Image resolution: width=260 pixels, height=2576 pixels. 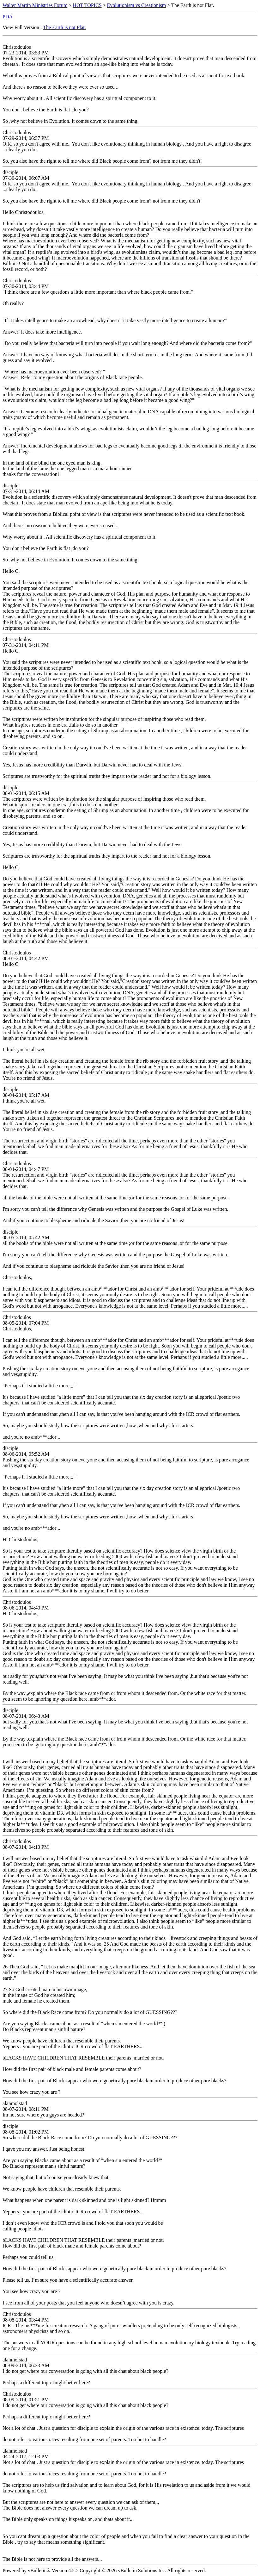 I want to click on The Earth is not Flat., so click(x=64, y=27).